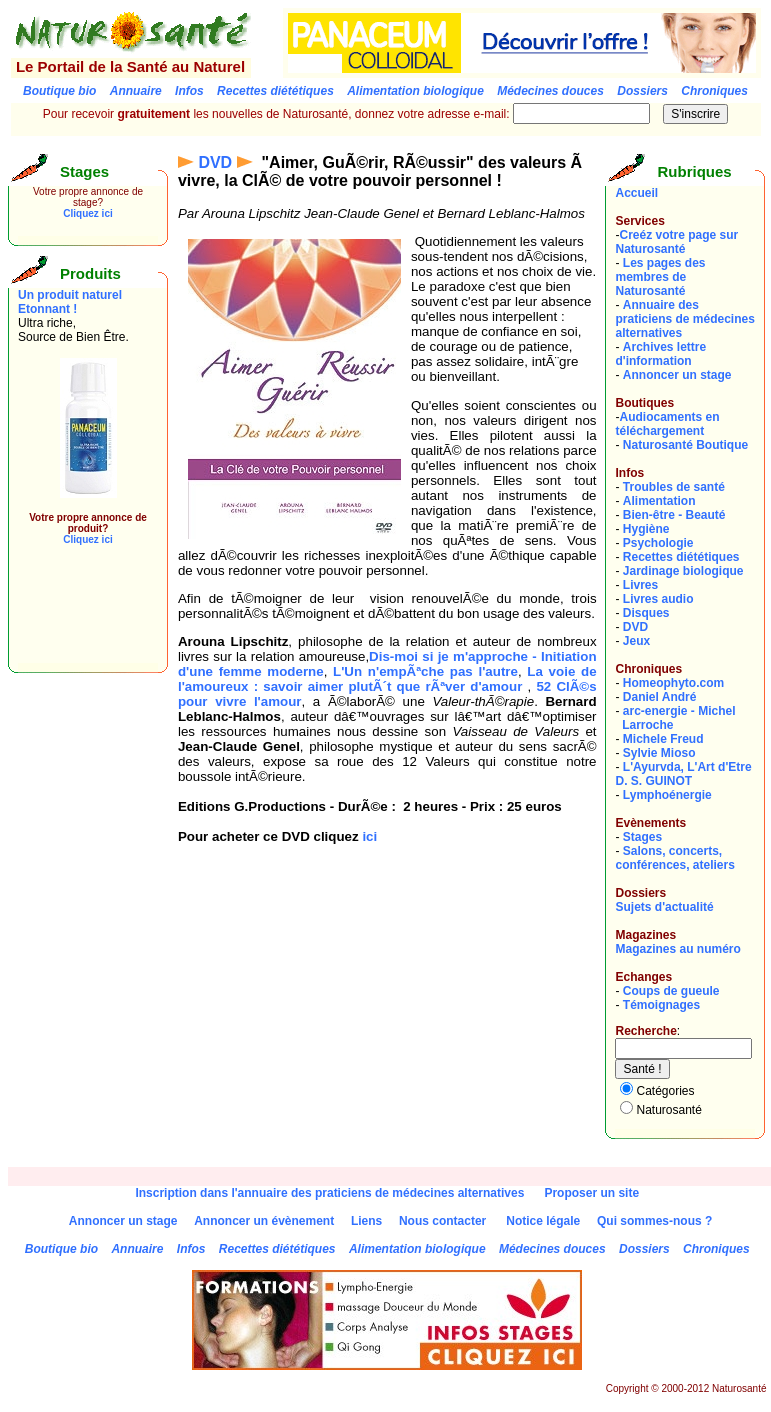 This screenshot has height=1412, width=771. What do you see at coordinates (674, 858) in the screenshot?
I see `Salons, concerts, conférences, ateliers` at bounding box center [674, 858].